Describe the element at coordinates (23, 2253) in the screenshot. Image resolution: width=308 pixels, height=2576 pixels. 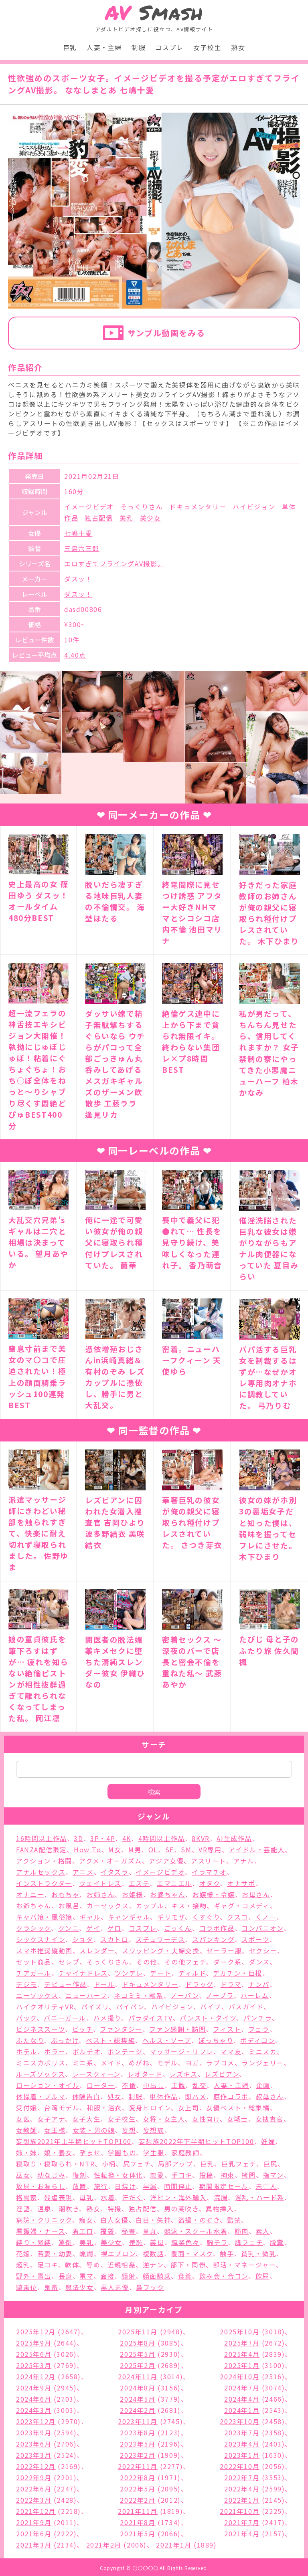
I see `花嫁` at that location.